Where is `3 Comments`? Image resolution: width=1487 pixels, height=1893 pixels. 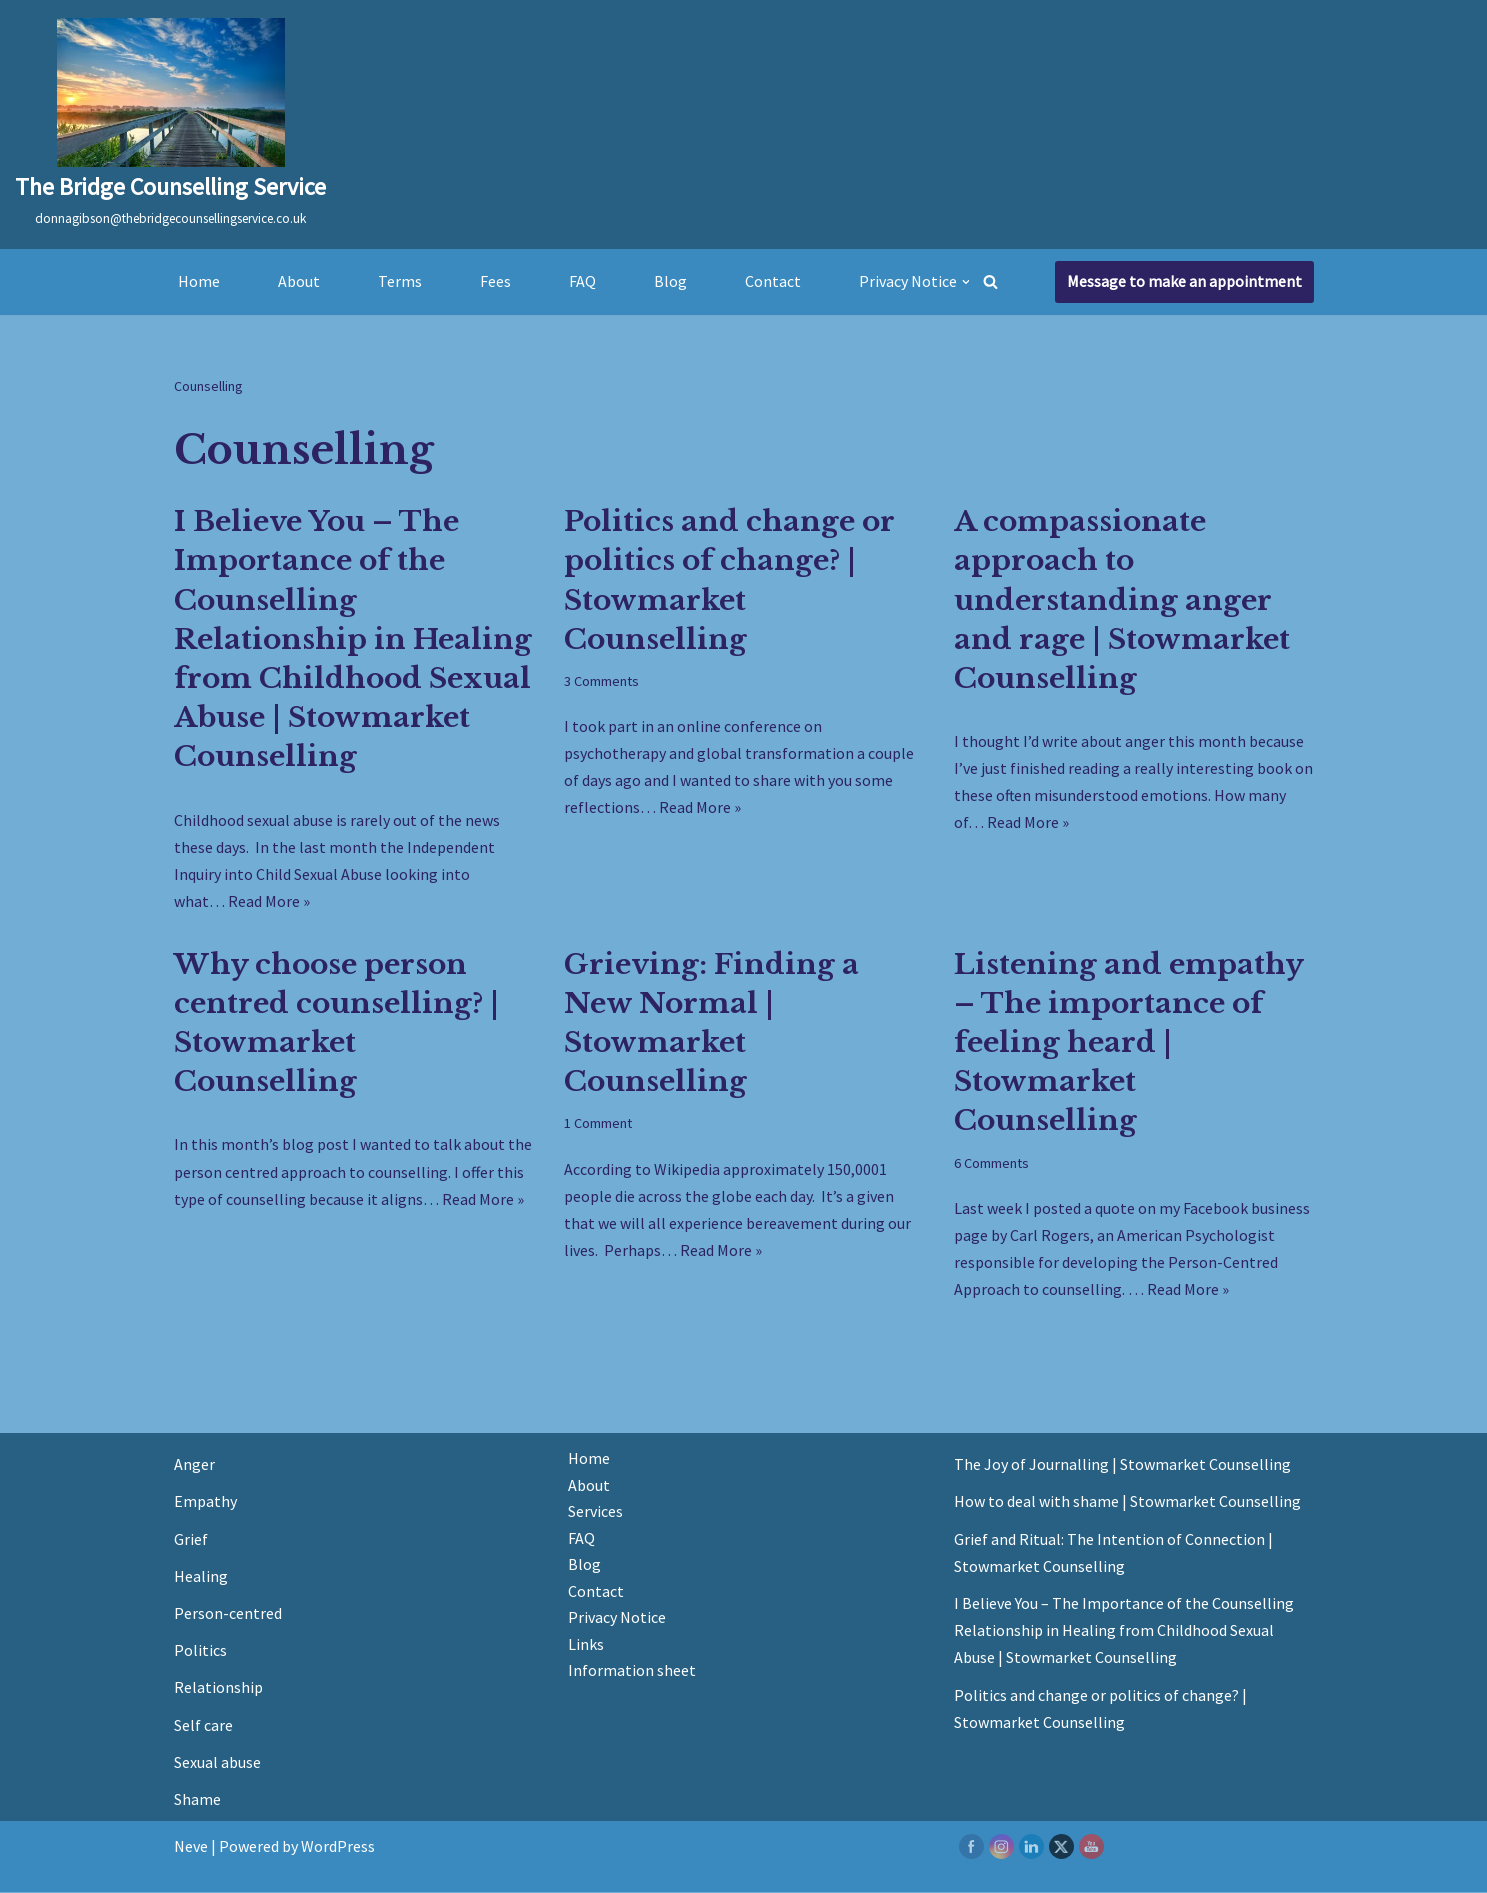 3 Comments is located at coordinates (601, 681).